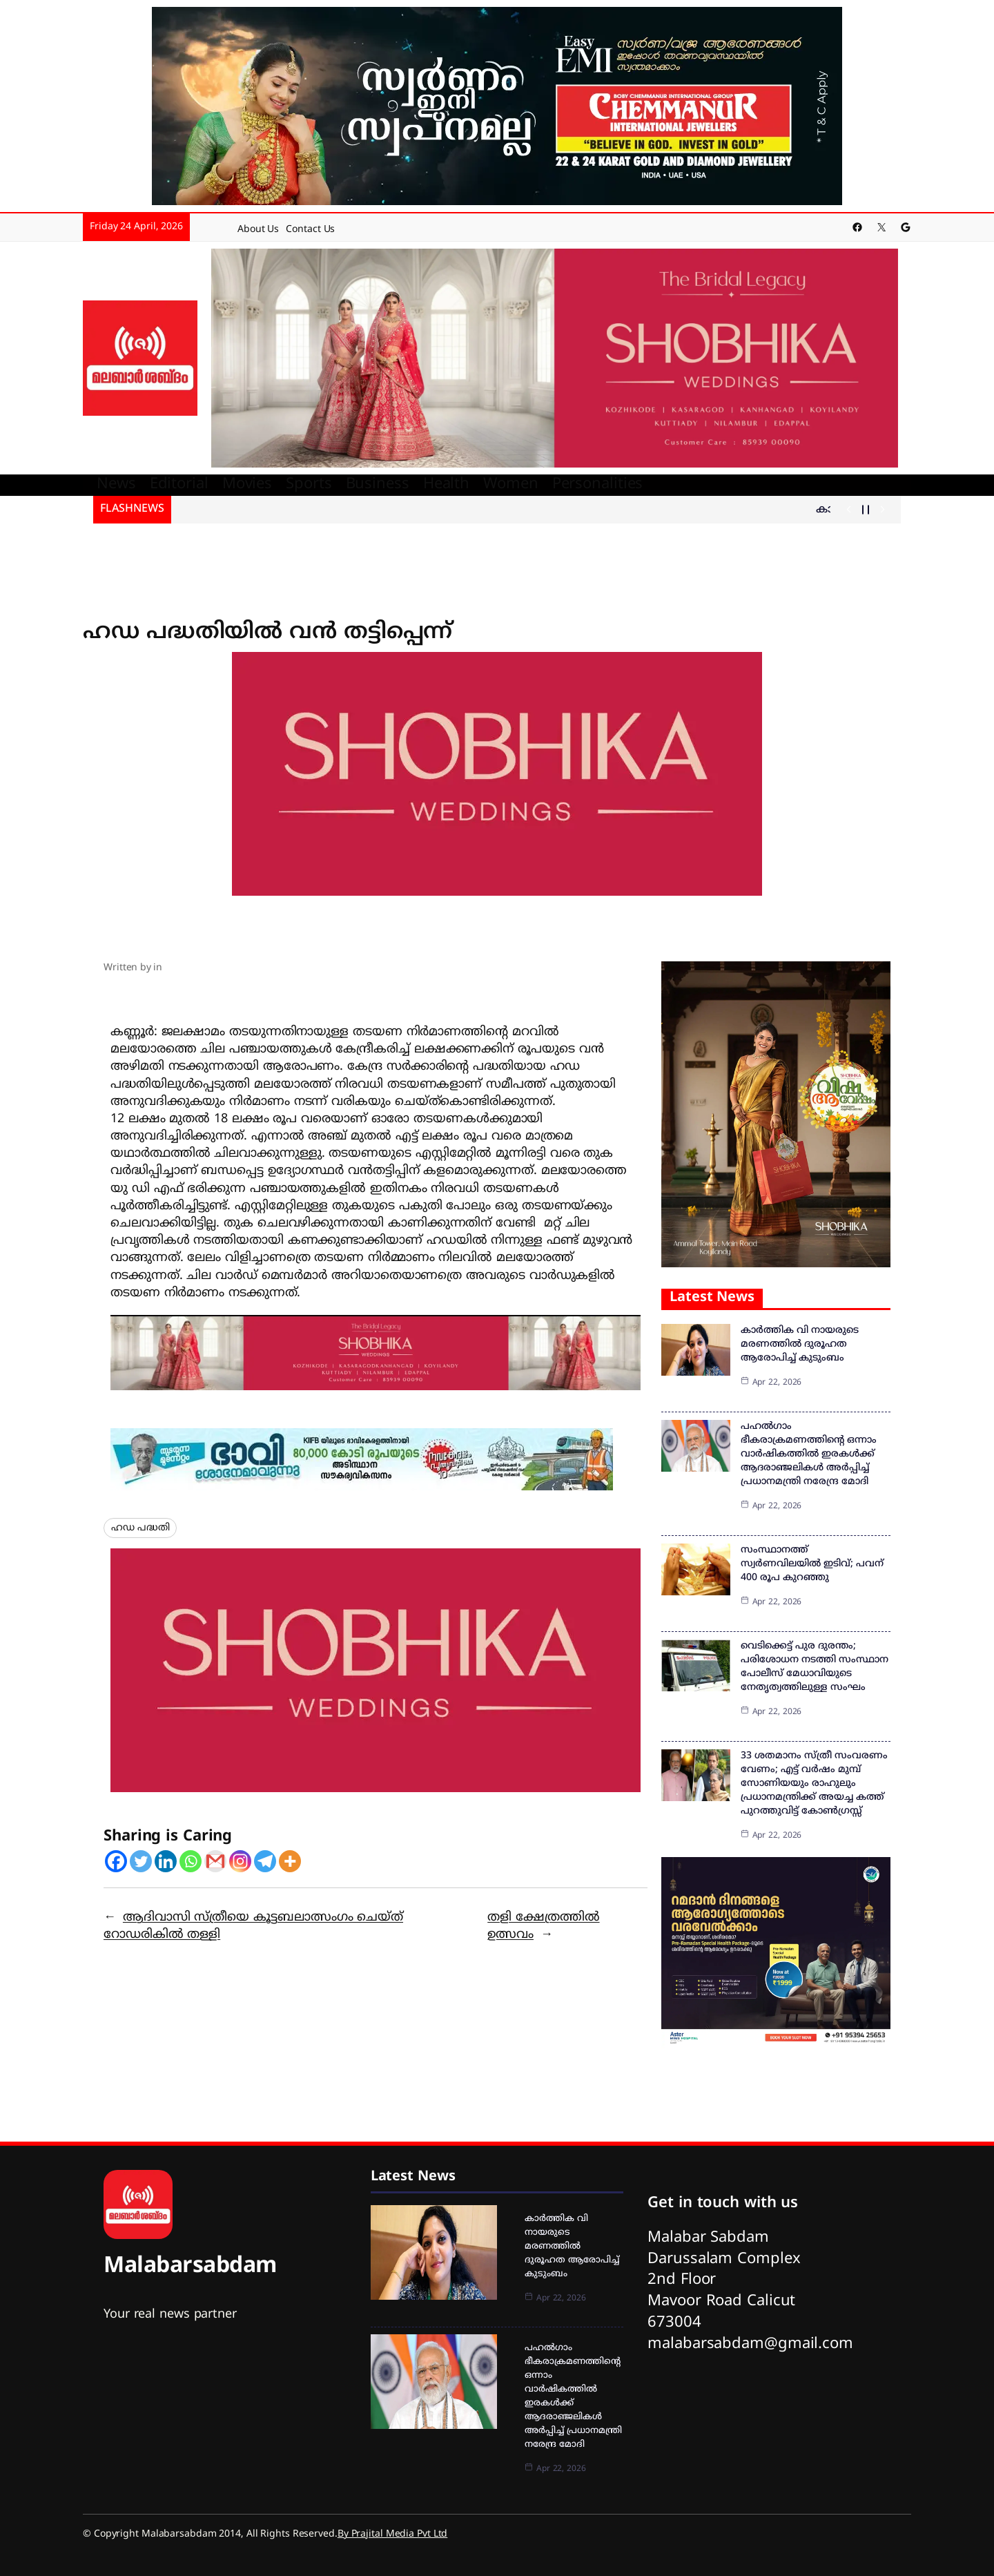 This screenshot has height=2576, width=994. Describe the element at coordinates (166, 1861) in the screenshot. I see `[Linkedin]` at that location.